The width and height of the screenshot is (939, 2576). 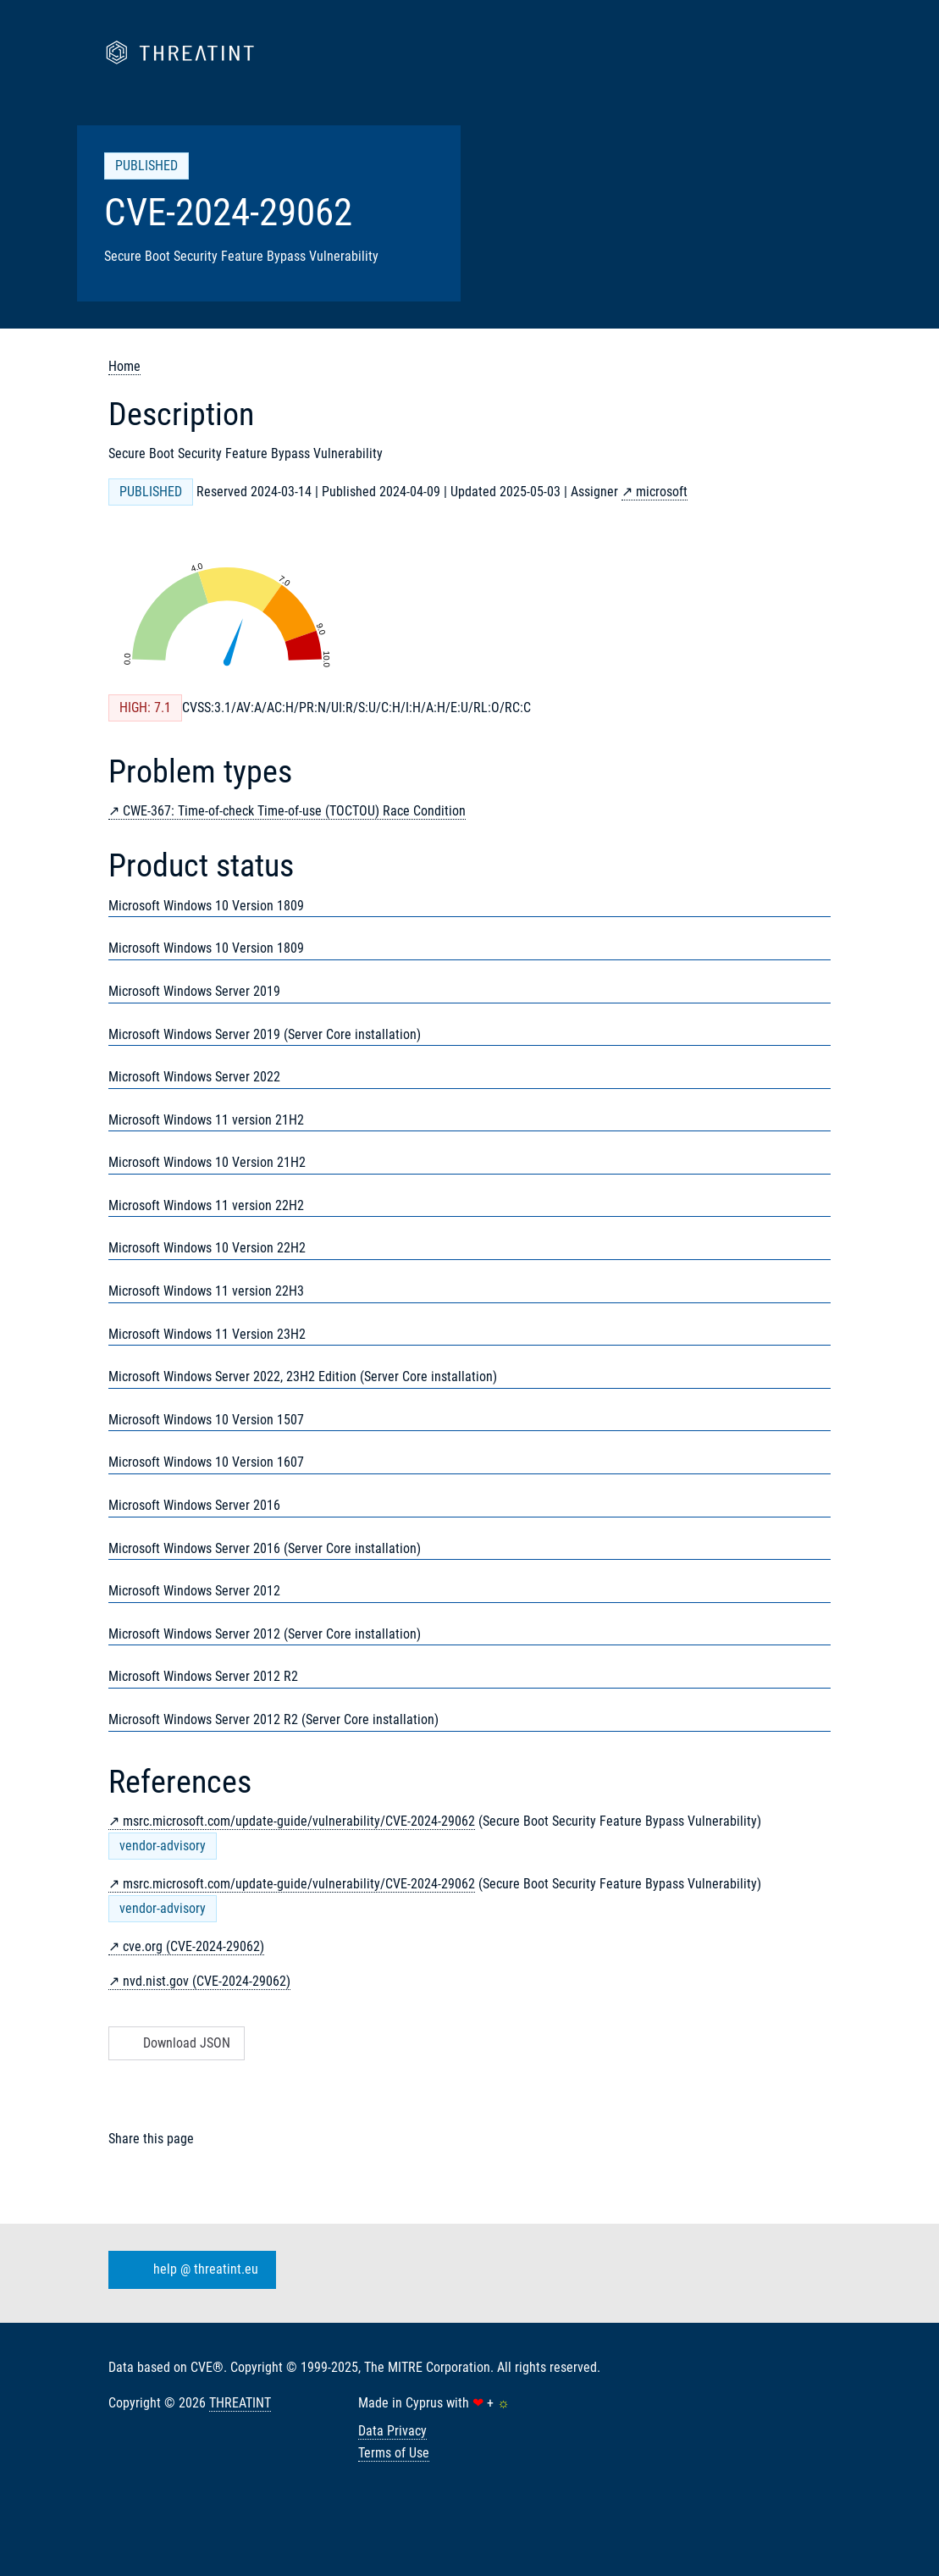 I want to click on msrc.microsoft.com/update-guide/vulnerability/CVE-2024-29062, so click(x=299, y=1821).